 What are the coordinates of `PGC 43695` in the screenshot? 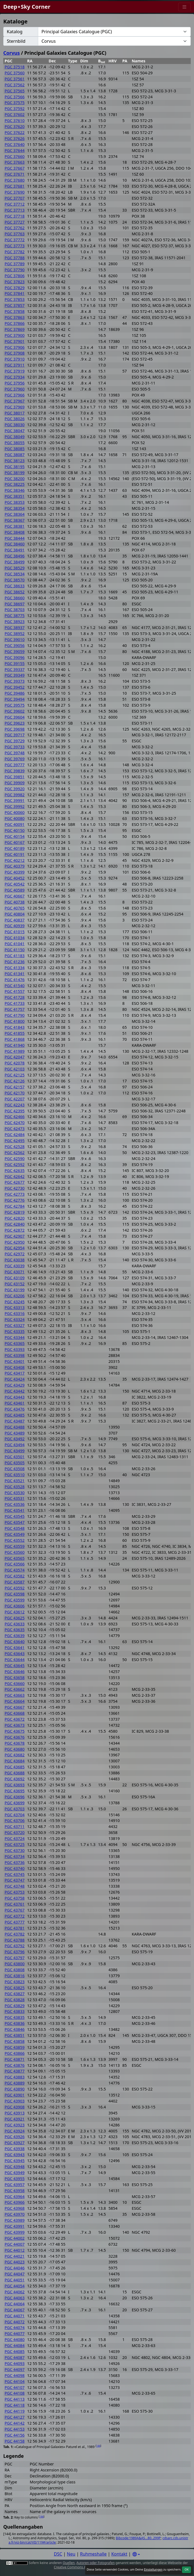 It's located at (15, 1790).